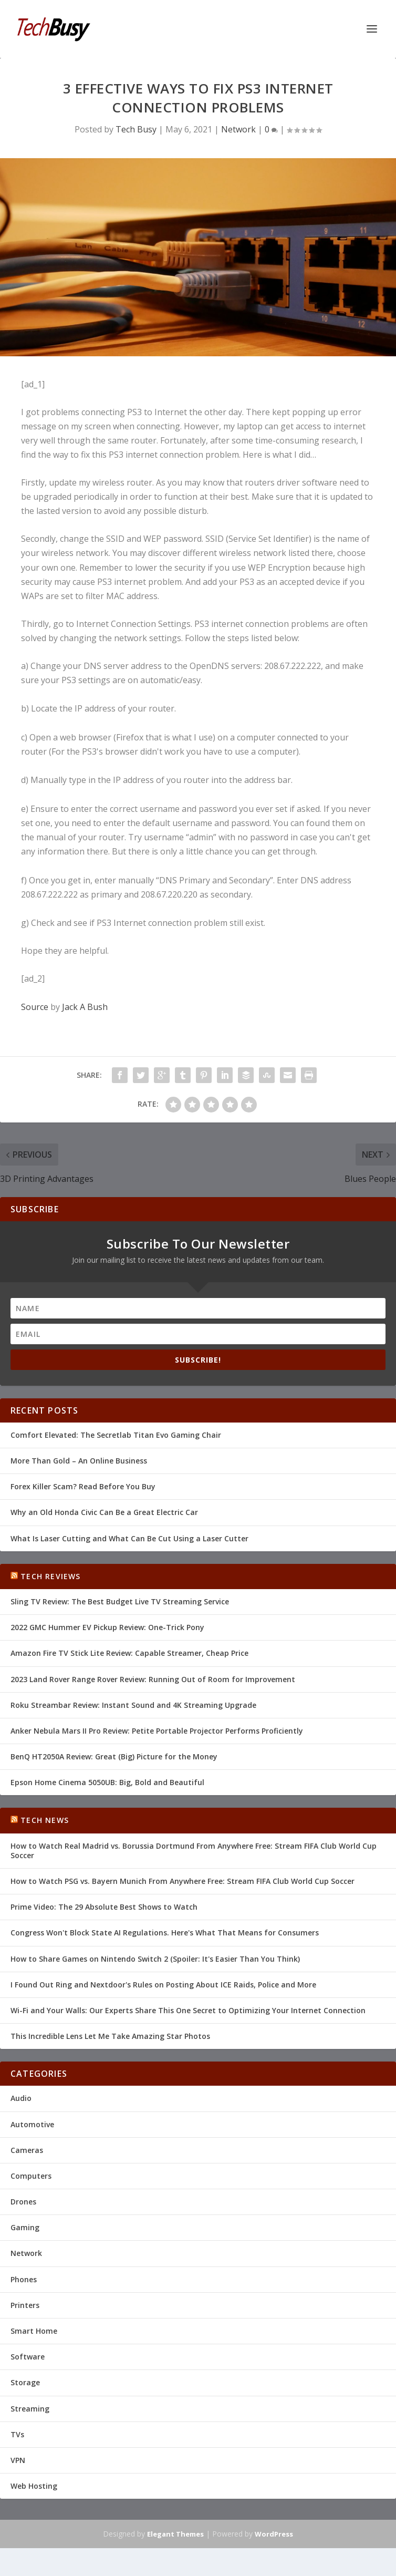 Image resolution: width=396 pixels, height=2576 pixels. I want to click on Prime Video: The 29 Absolute Best Shows to Watch, so click(104, 1907).